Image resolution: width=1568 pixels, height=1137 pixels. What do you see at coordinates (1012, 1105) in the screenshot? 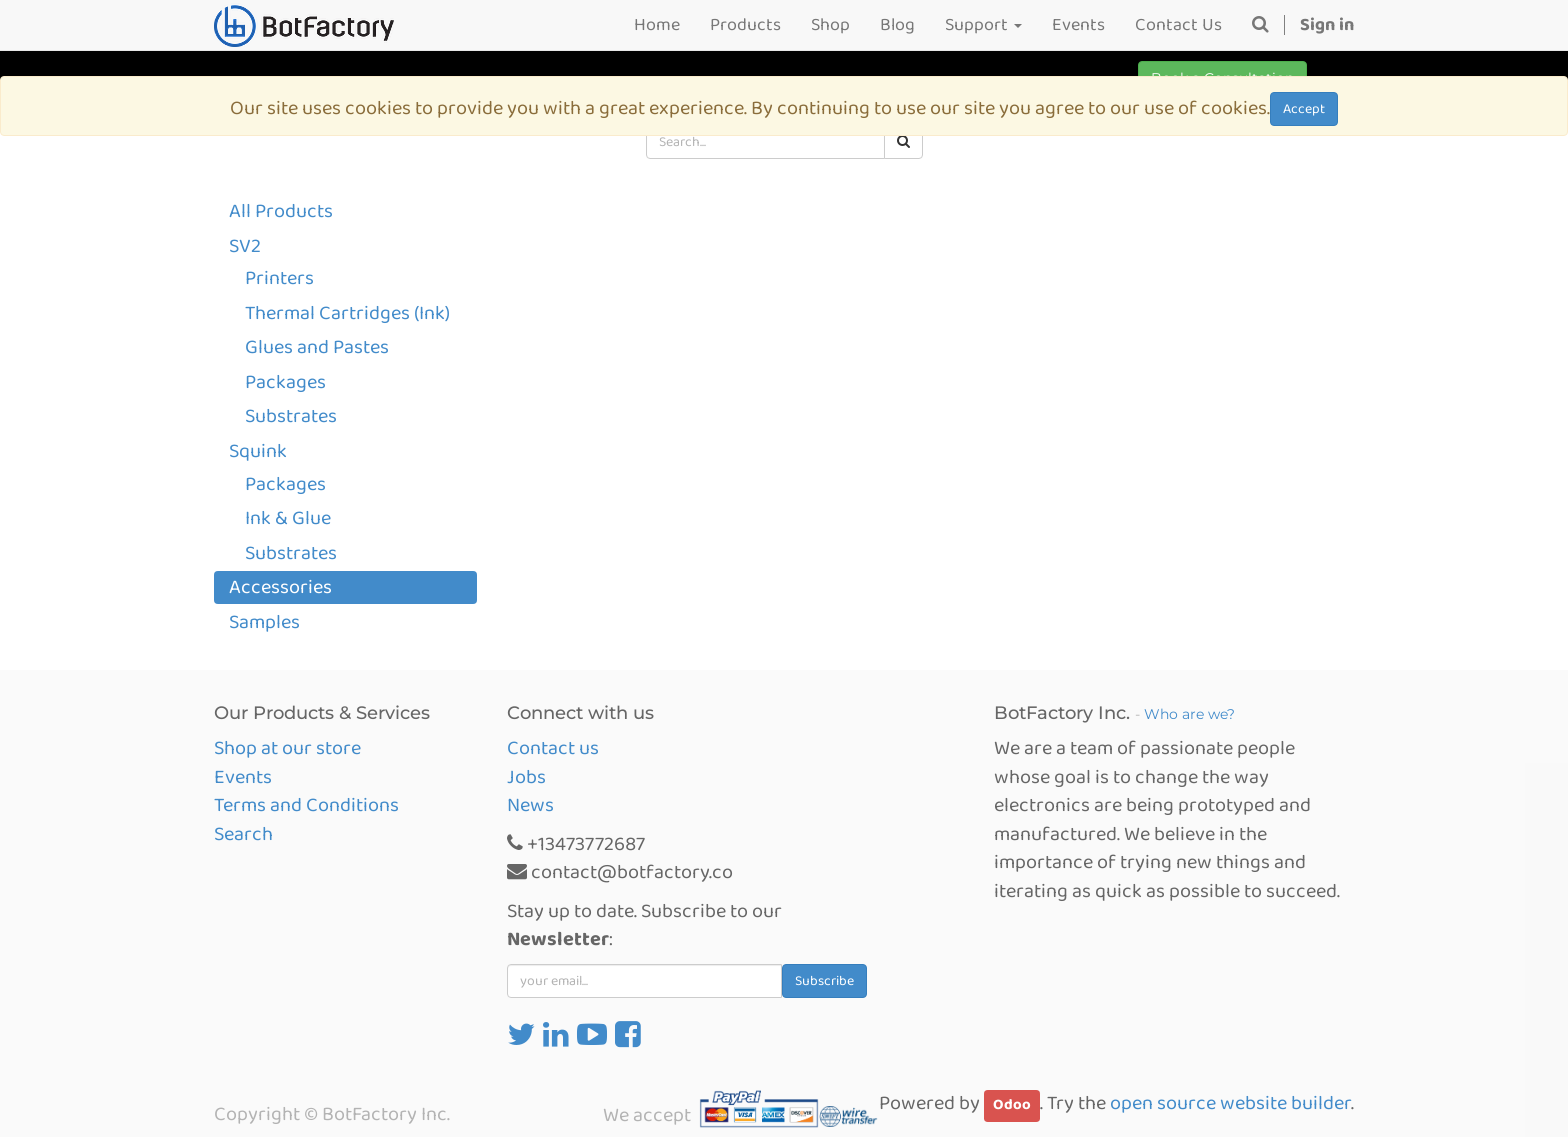
I see `Odoo` at bounding box center [1012, 1105].